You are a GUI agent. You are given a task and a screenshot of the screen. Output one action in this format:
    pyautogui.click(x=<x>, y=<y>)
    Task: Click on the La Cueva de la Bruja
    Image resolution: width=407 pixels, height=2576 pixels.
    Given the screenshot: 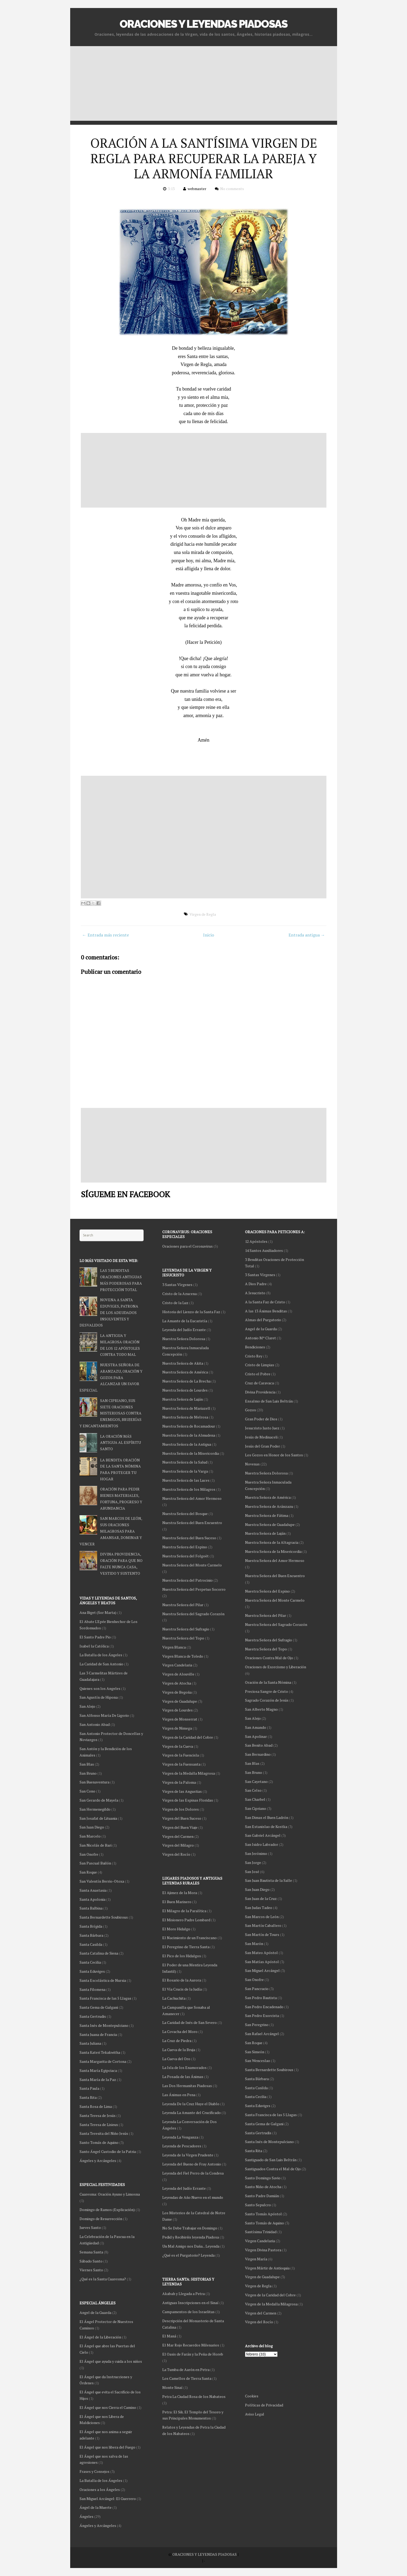 What is the action you would take?
    pyautogui.click(x=178, y=2049)
    